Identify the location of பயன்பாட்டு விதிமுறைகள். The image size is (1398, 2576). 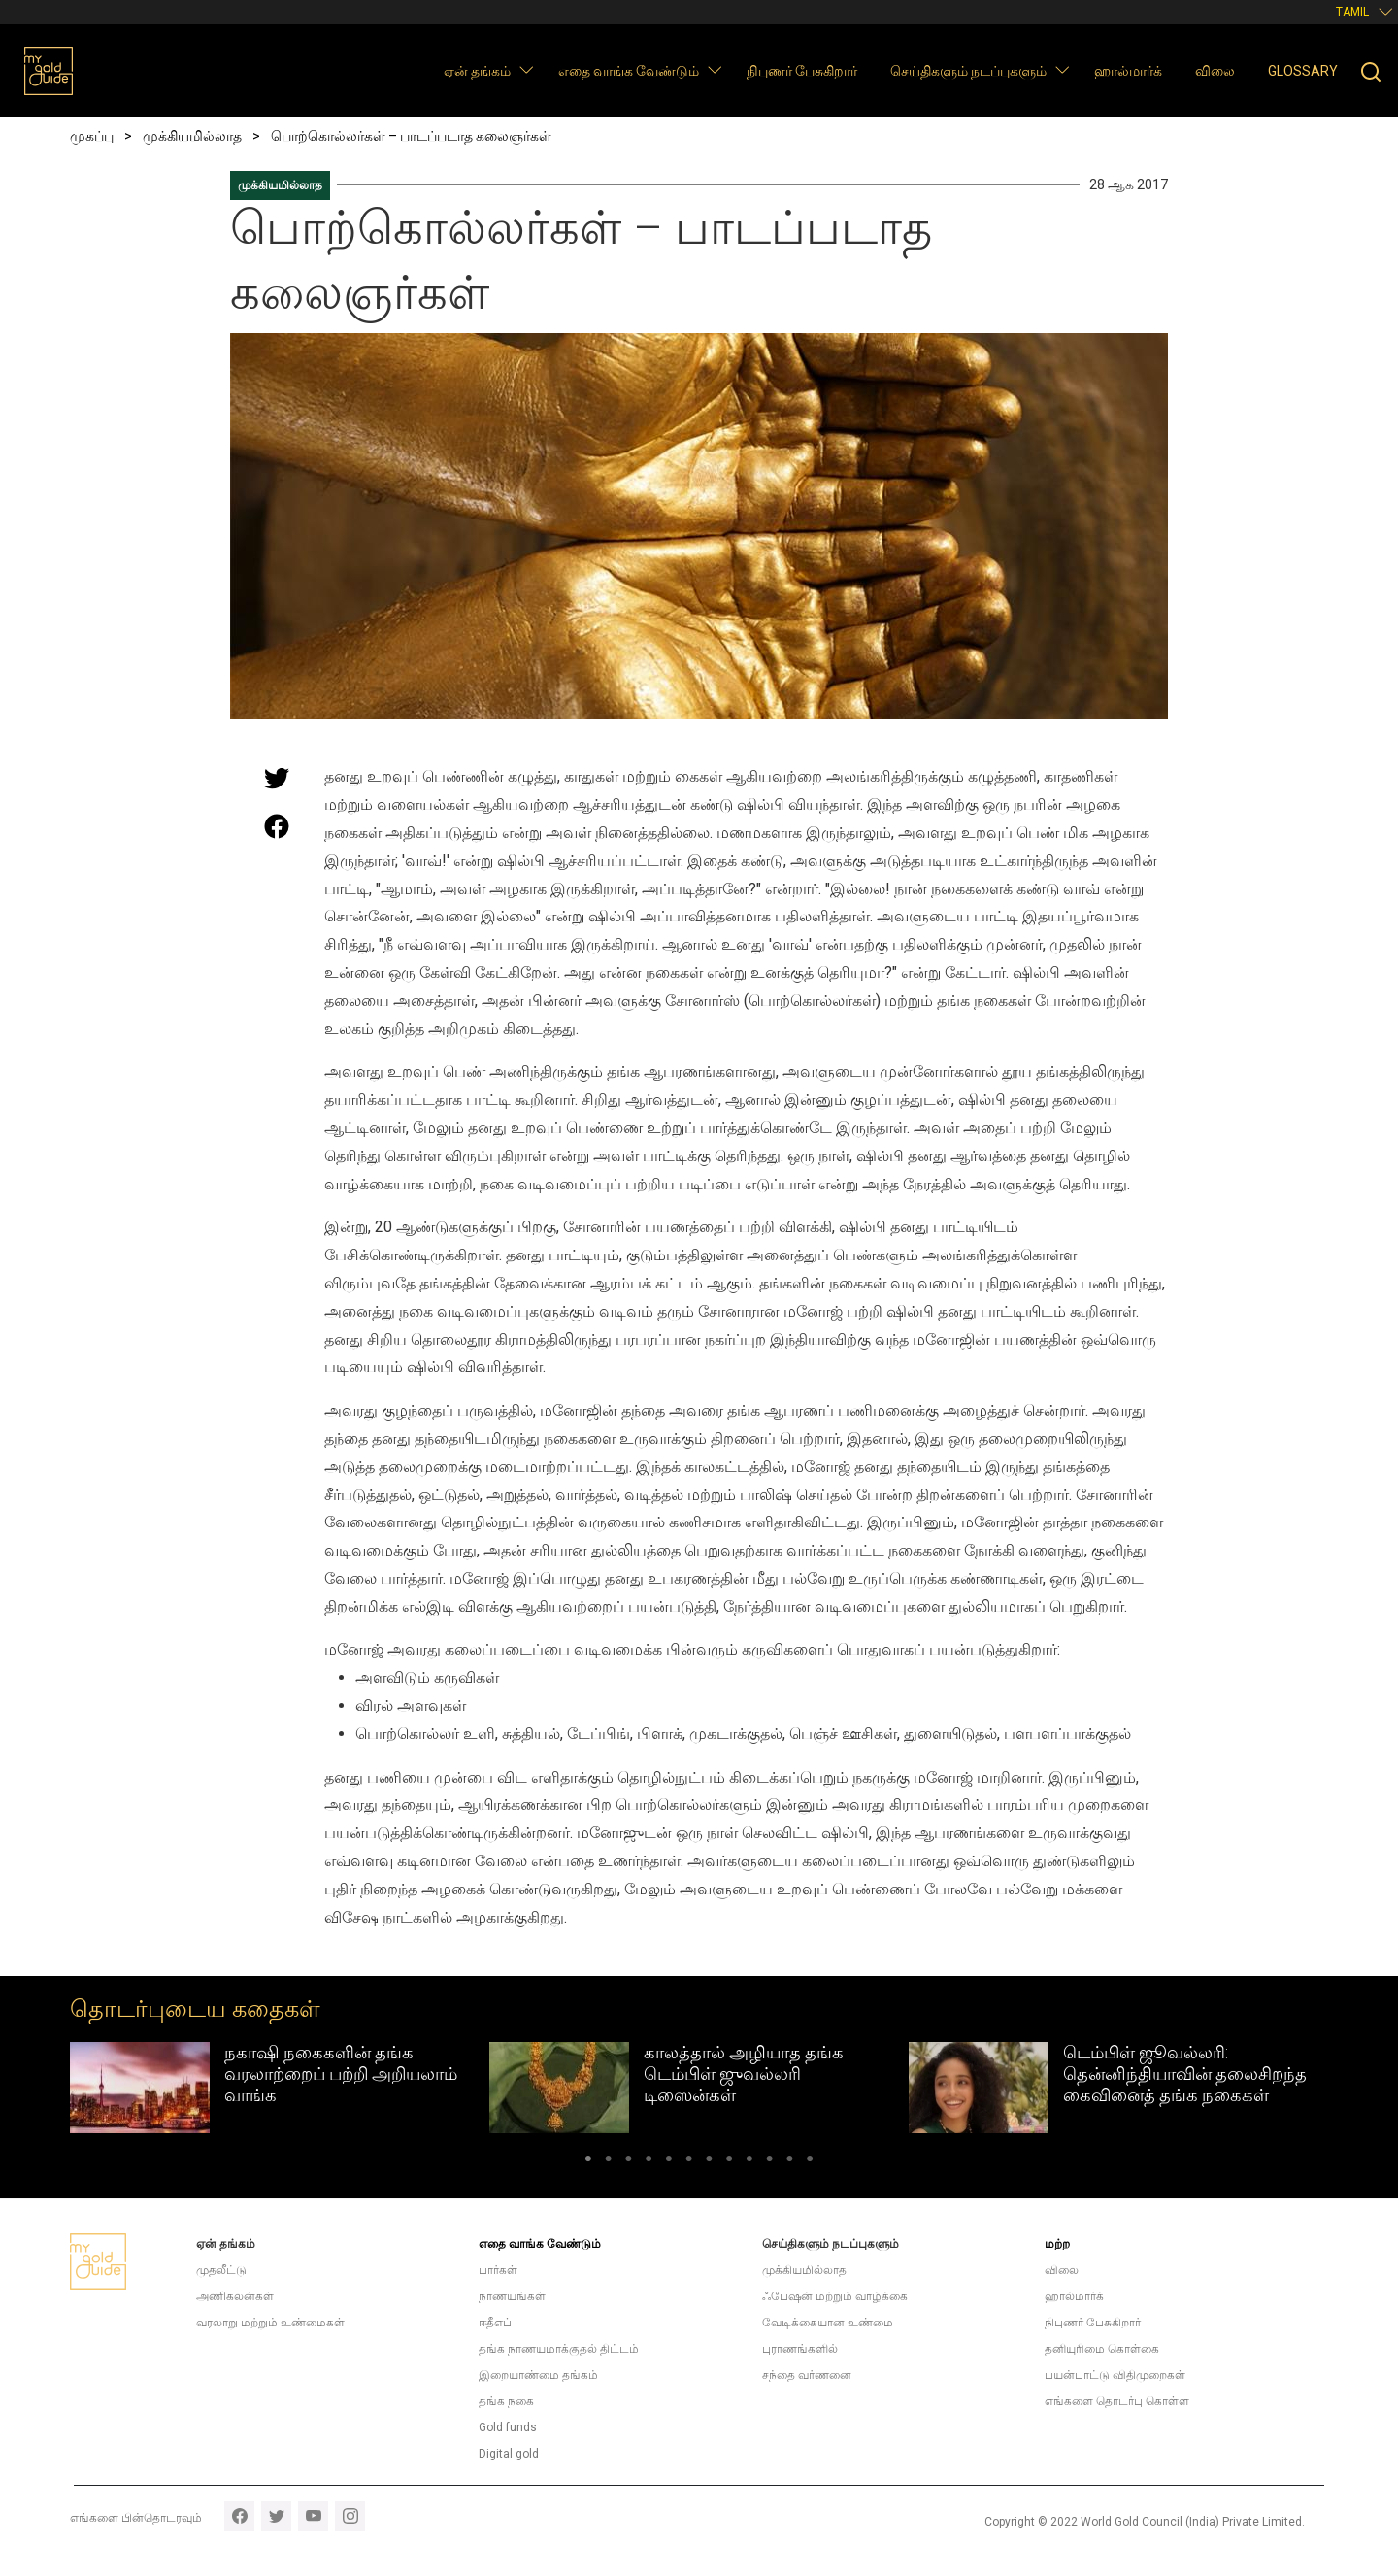
(1115, 2375).